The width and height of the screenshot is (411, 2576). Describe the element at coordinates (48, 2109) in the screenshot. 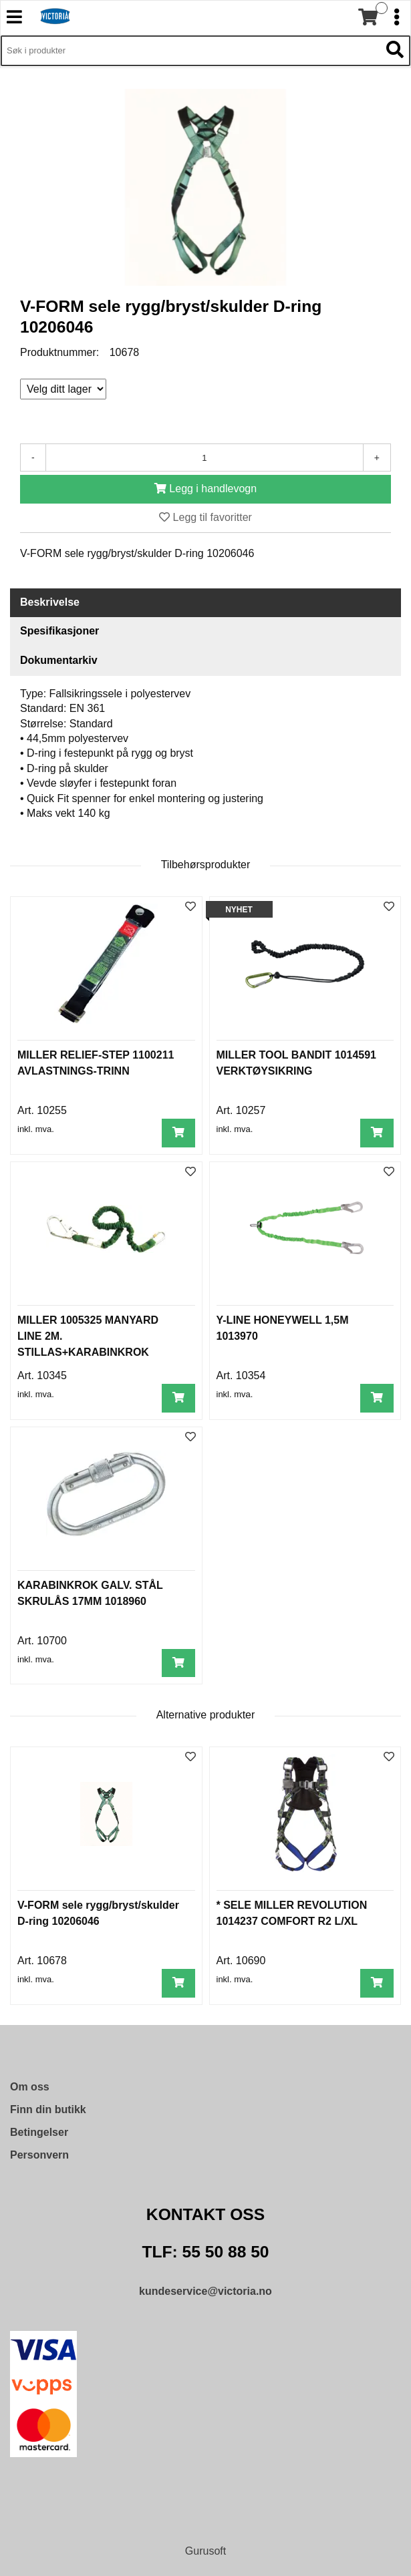

I see `Finn din butikk` at that location.